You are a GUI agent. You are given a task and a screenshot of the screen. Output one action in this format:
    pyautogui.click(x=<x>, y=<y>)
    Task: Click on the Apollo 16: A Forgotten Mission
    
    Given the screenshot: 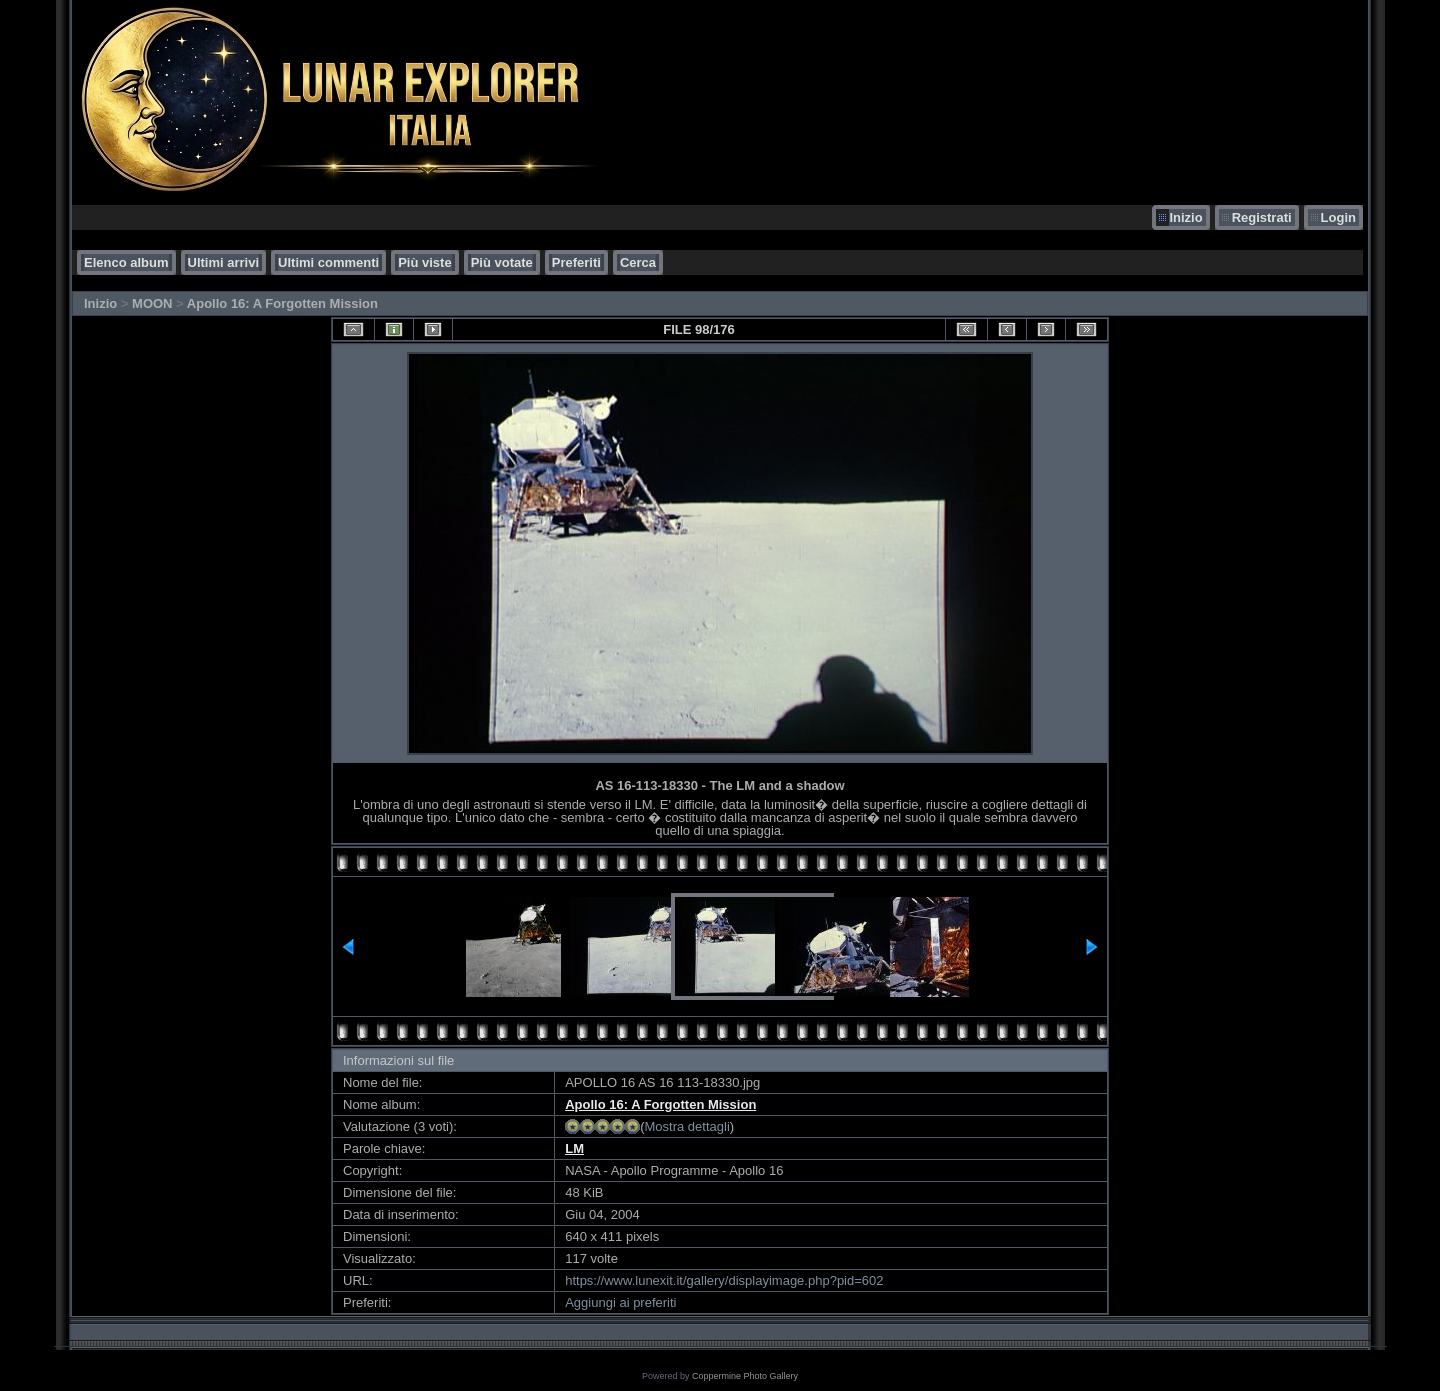 What is the action you would take?
    pyautogui.click(x=282, y=303)
    